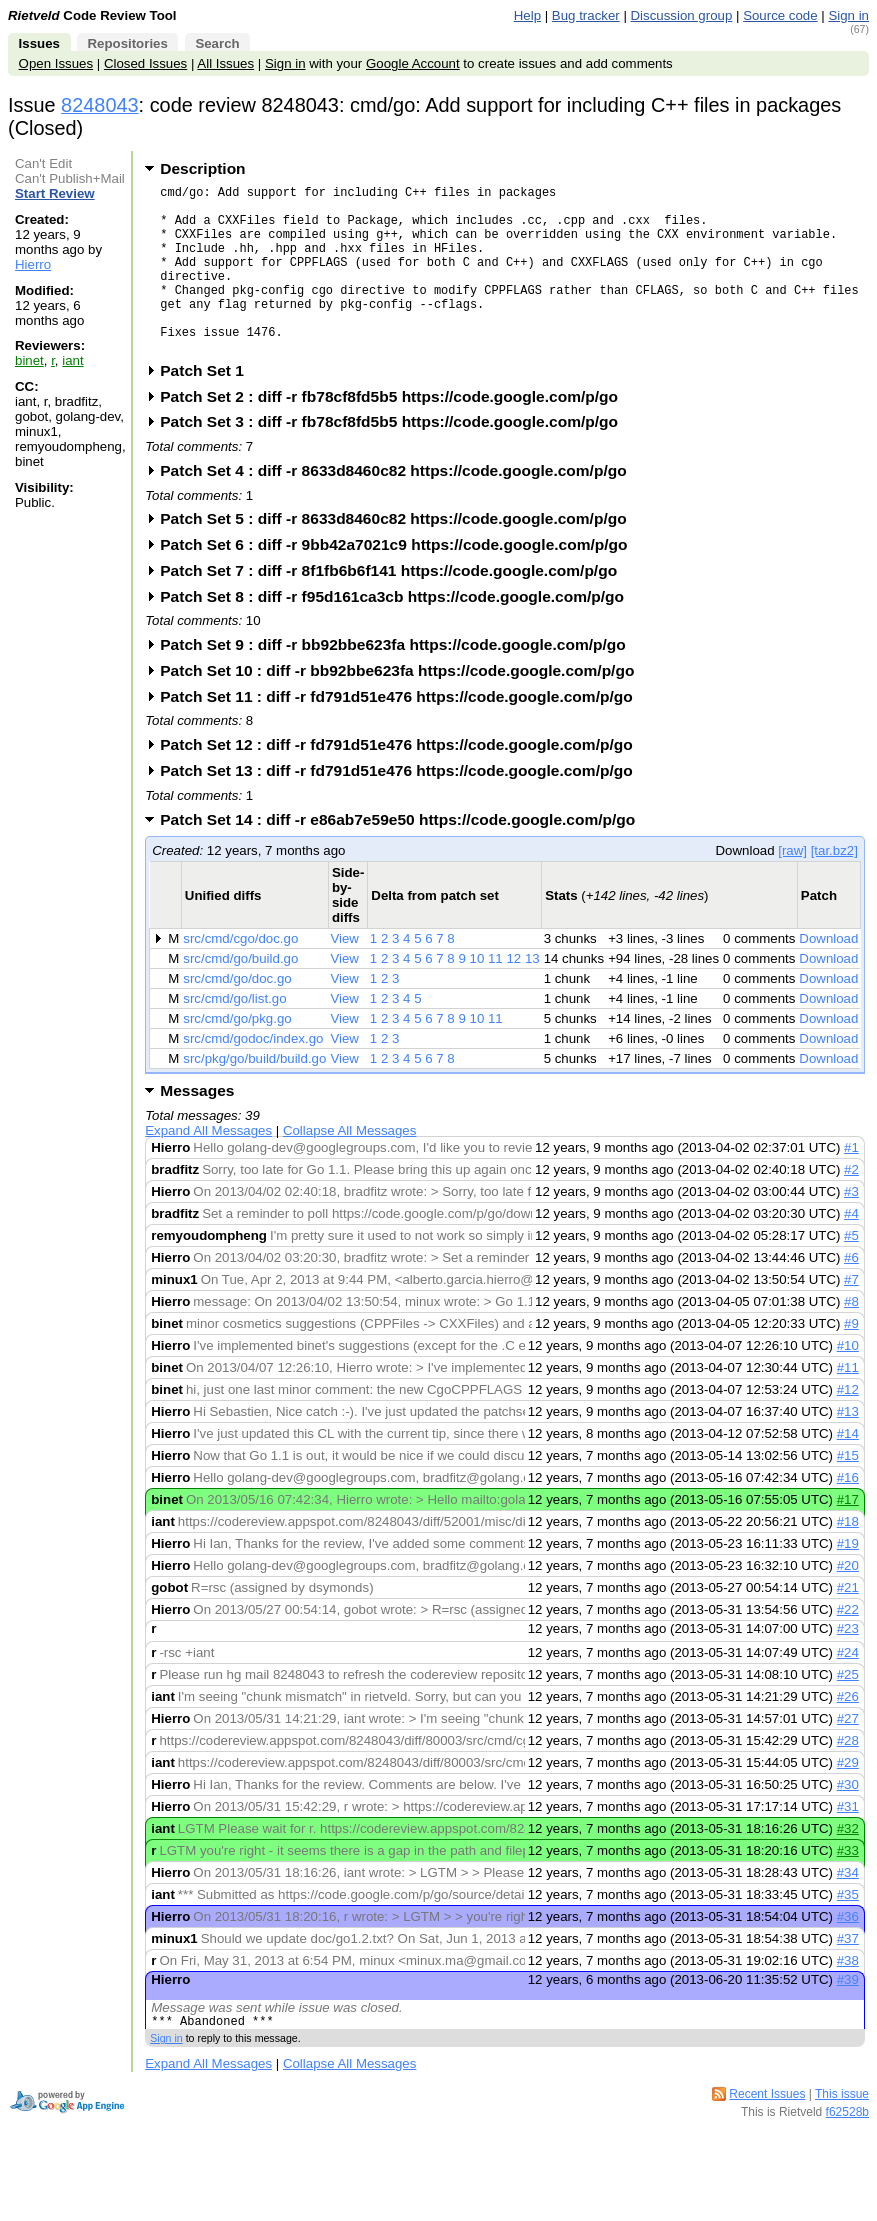 This screenshot has height=2221, width=877. Describe the element at coordinates (851, 1337) in the screenshot. I see `#8` at that location.